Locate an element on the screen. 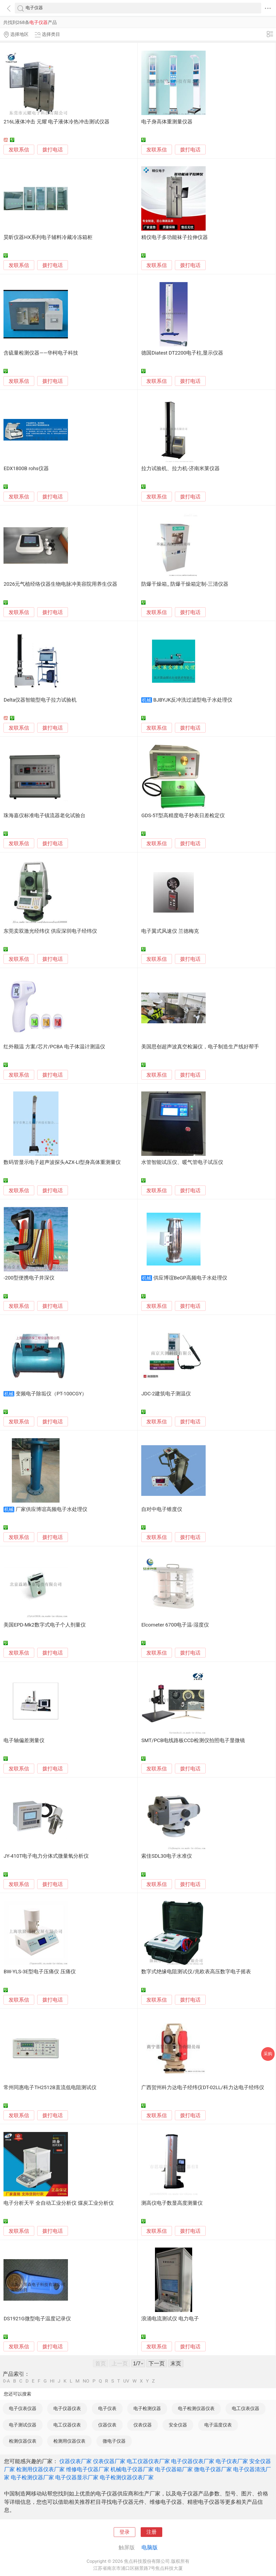 The width and height of the screenshot is (276, 2576). 东莞卖双激光经纬仪 供应深圳电子经纬仪 is located at coordinates (50, 931).